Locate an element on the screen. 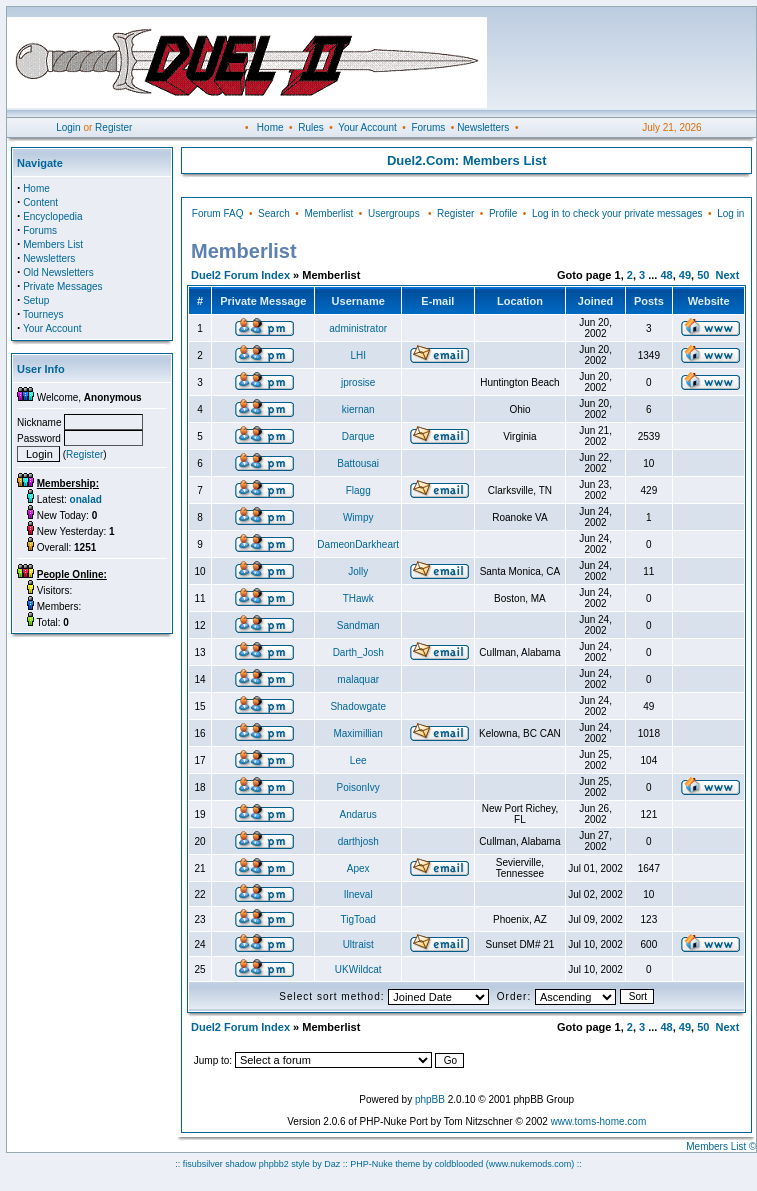 The width and height of the screenshot is (757, 1191). Login is located at coordinates (68, 127).